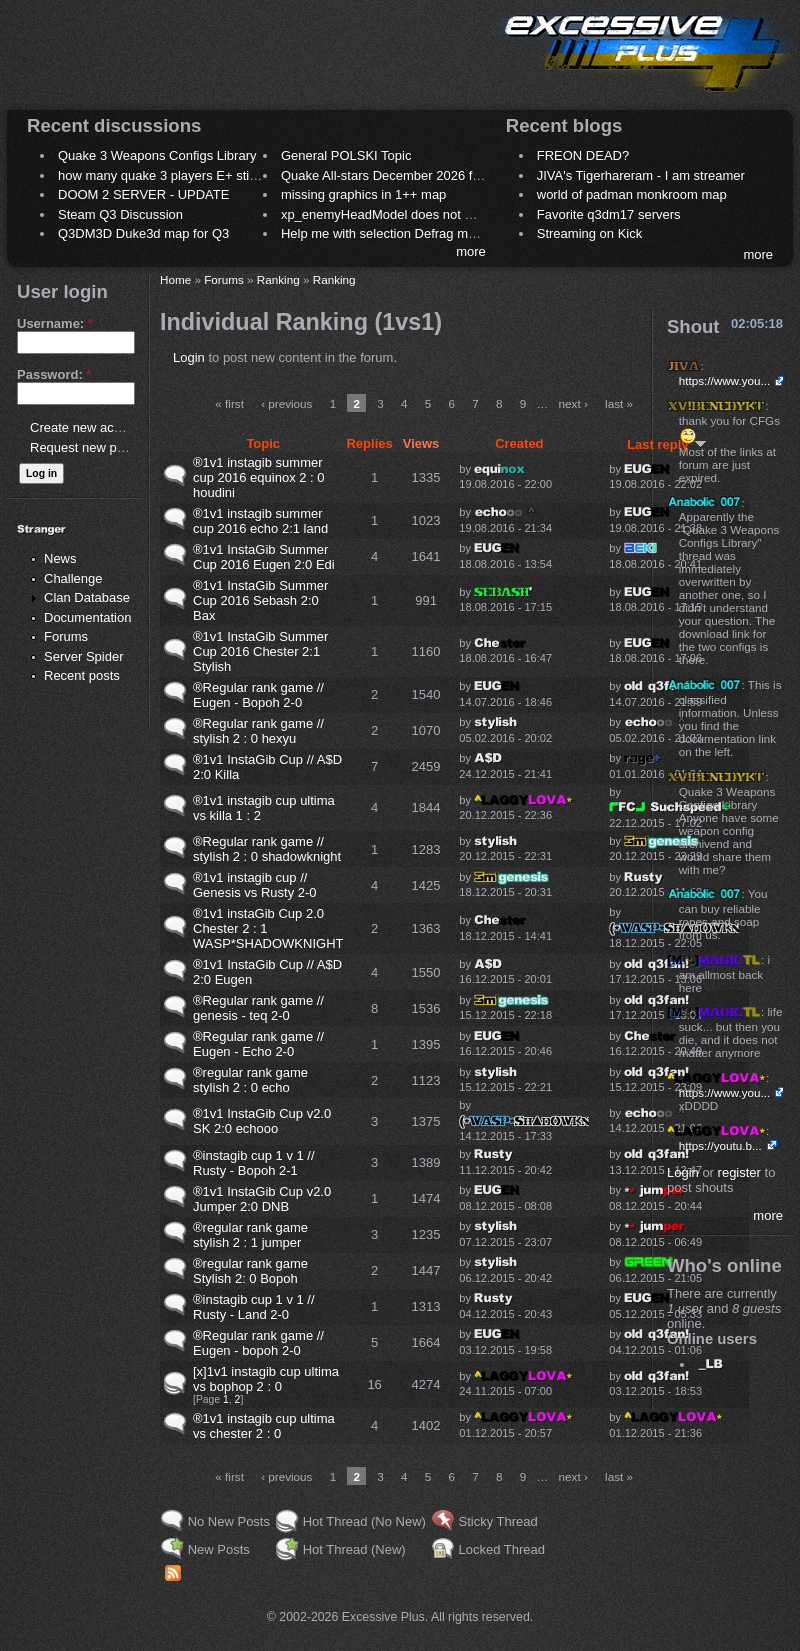 Image resolution: width=800 pixels, height=1651 pixels. What do you see at coordinates (55, 323) in the screenshot?
I see `Username:` at bounding box center [55, 323].